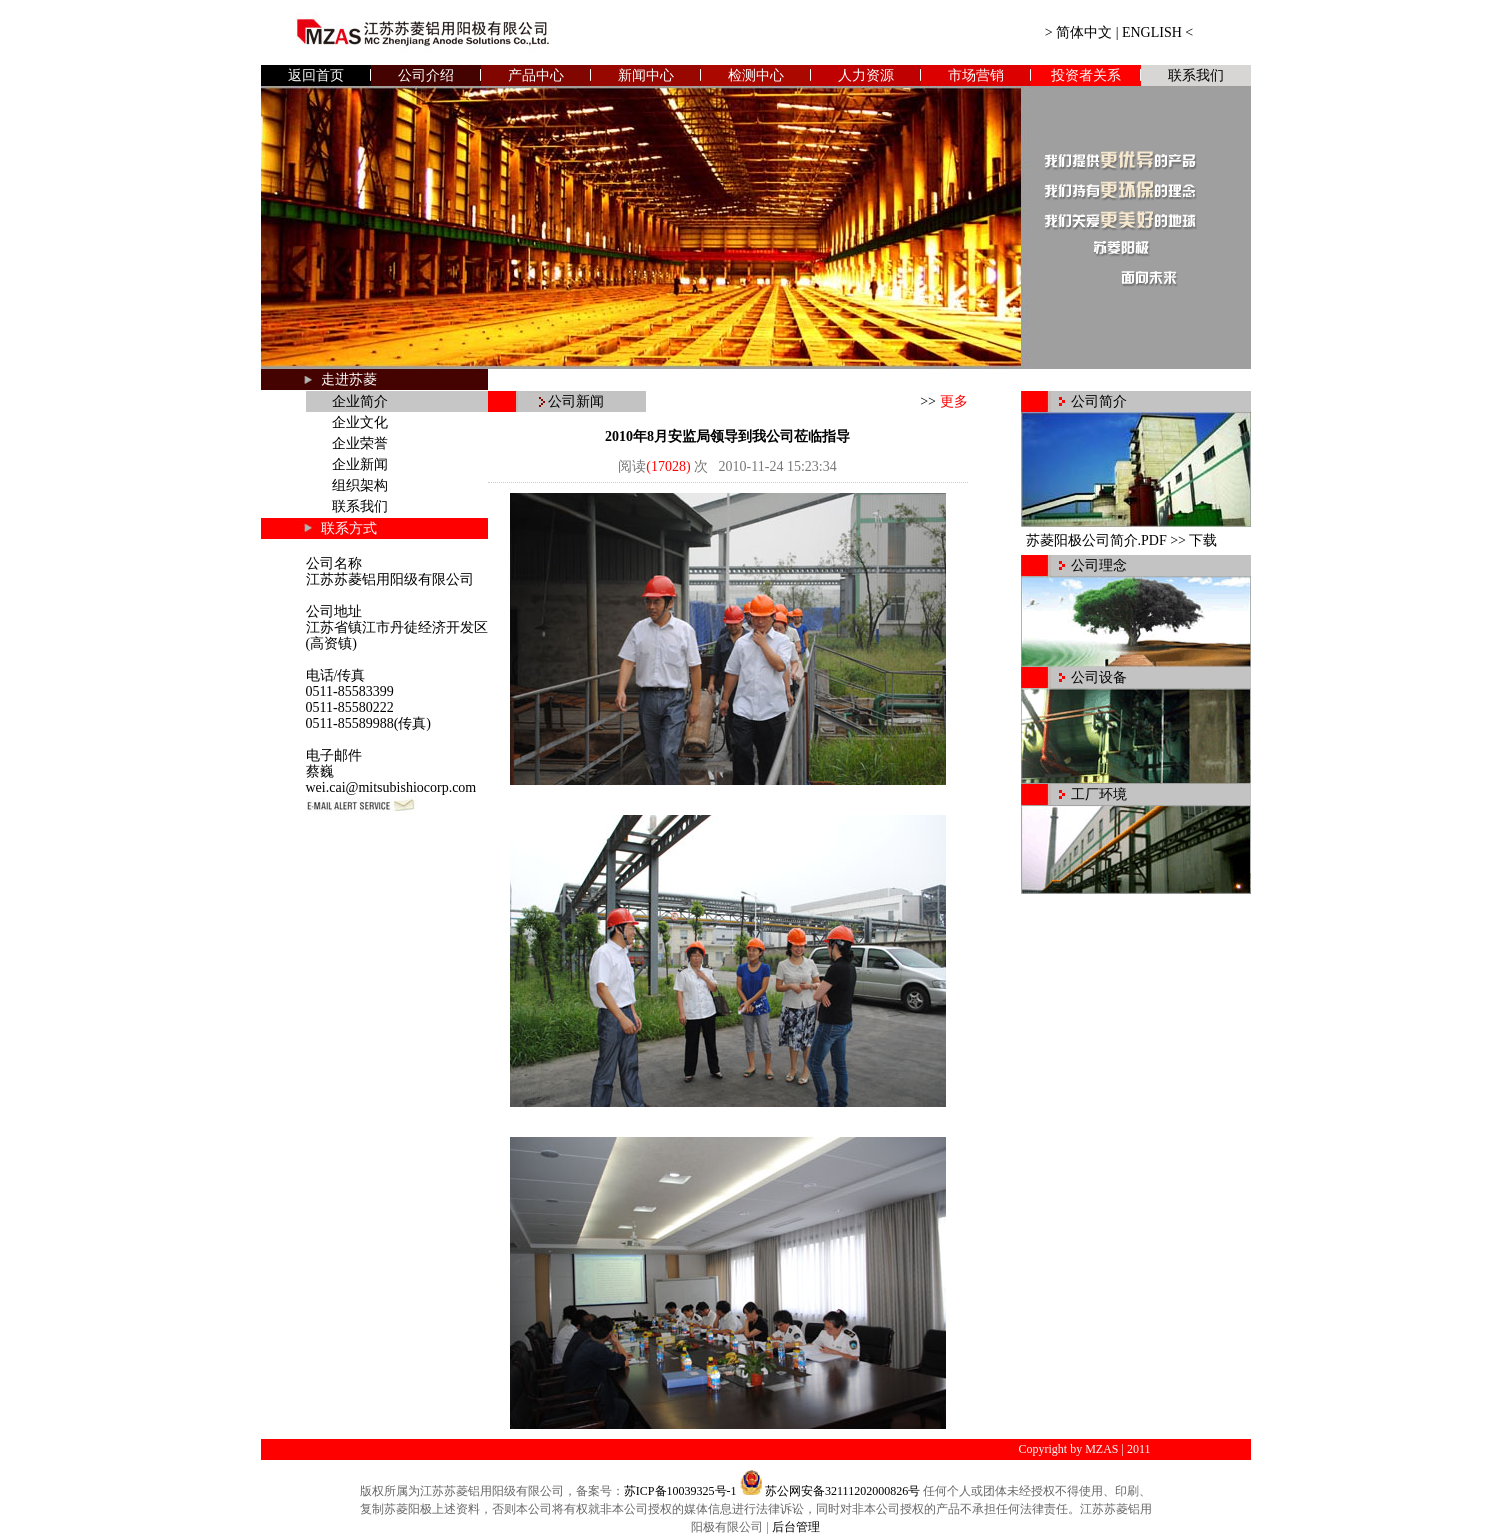  I want to click on 检测中心, so click(756, 75).